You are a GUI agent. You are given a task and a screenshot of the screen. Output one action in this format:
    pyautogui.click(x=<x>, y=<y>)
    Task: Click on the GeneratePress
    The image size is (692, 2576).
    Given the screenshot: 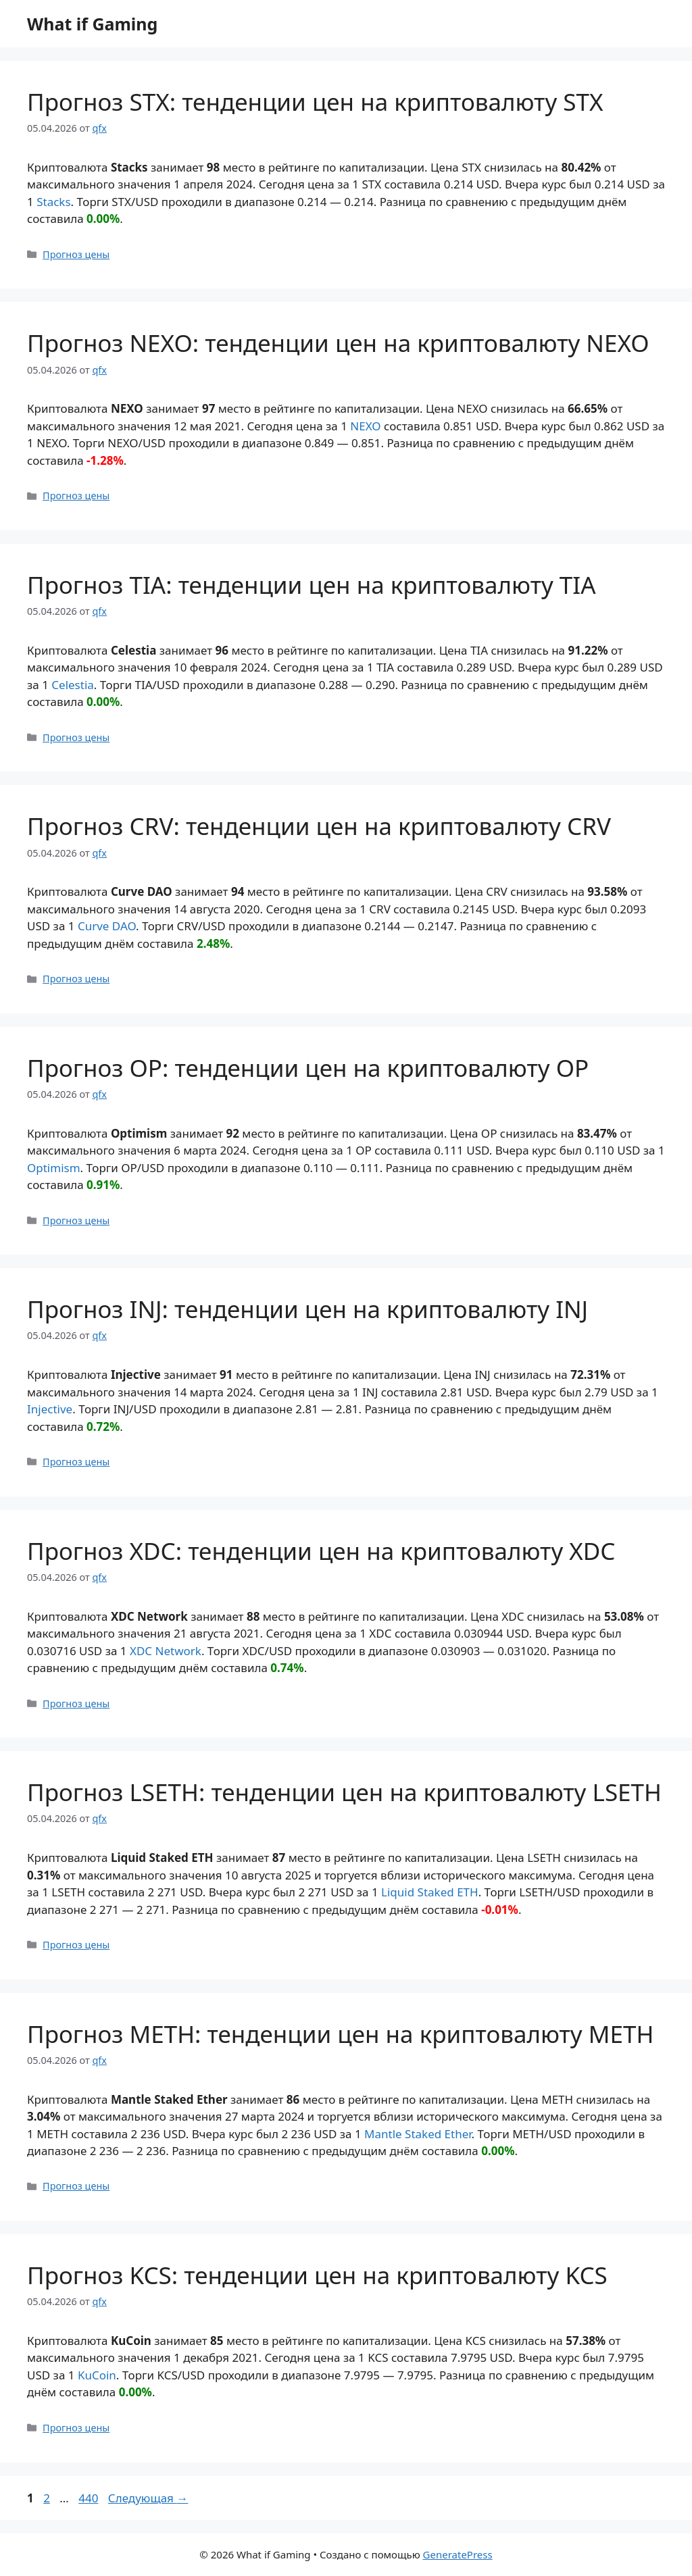 What is the action you would take?
    pyautogui.click(x=458, y=2554)
    